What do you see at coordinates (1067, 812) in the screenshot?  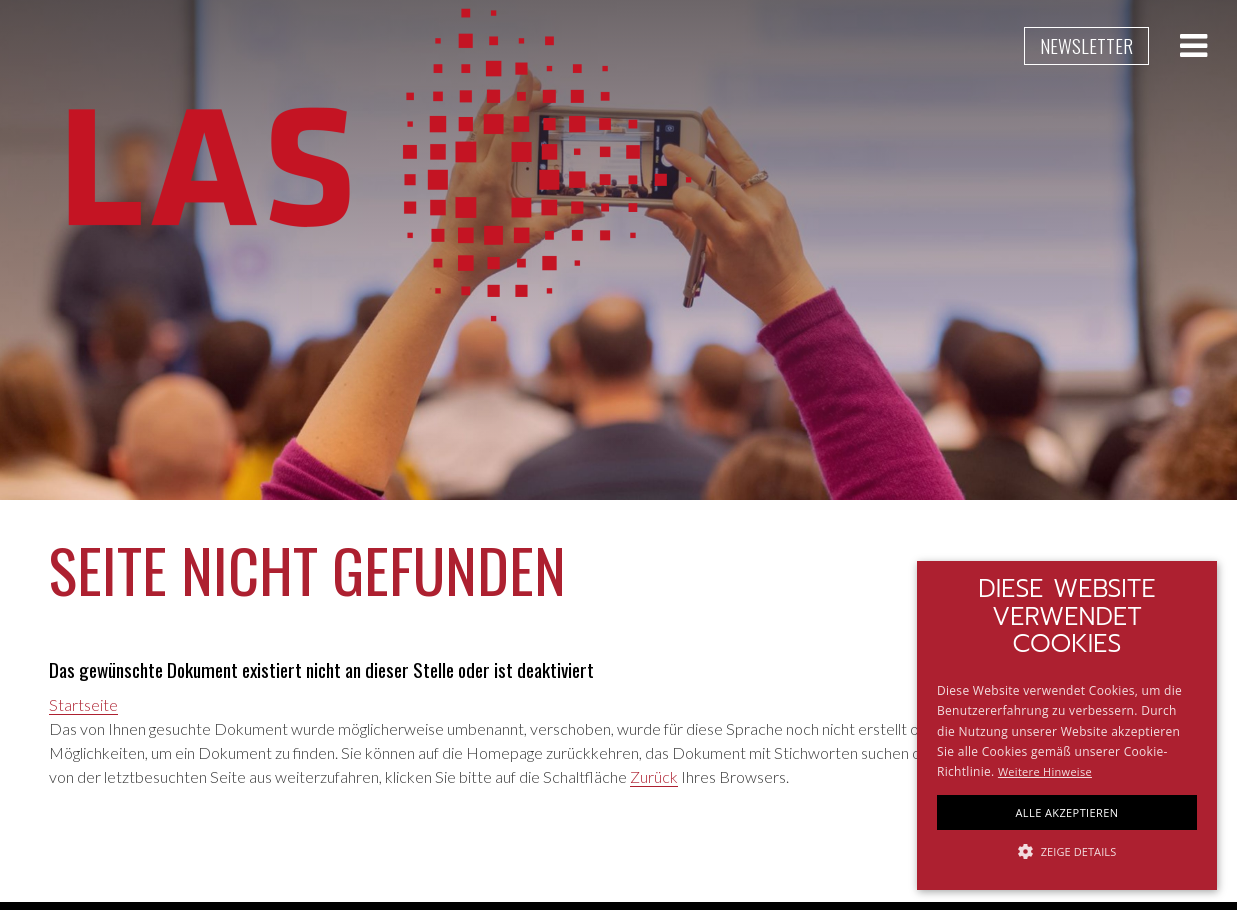 I see `Alle akzeptieren [button]` at bounding box center [1067, 812].